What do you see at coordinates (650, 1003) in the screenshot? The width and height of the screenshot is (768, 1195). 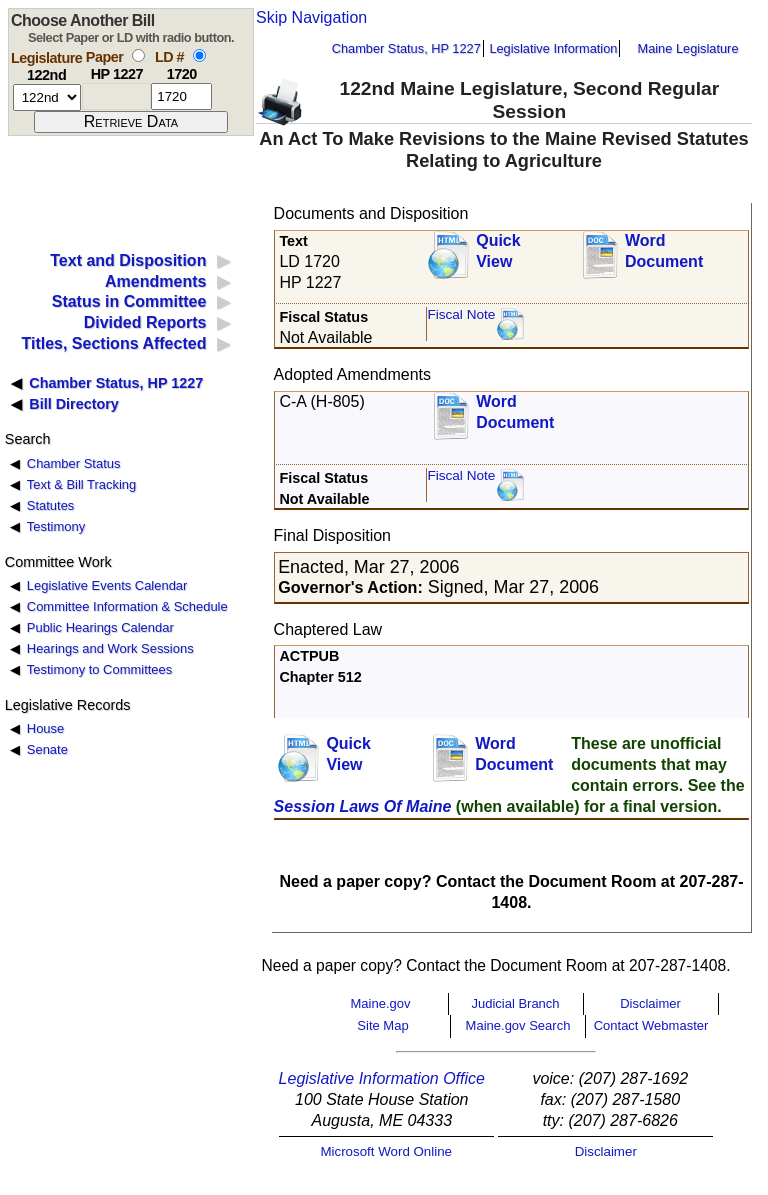 I see `Disclaimer` at bounding box center [650, 1003].